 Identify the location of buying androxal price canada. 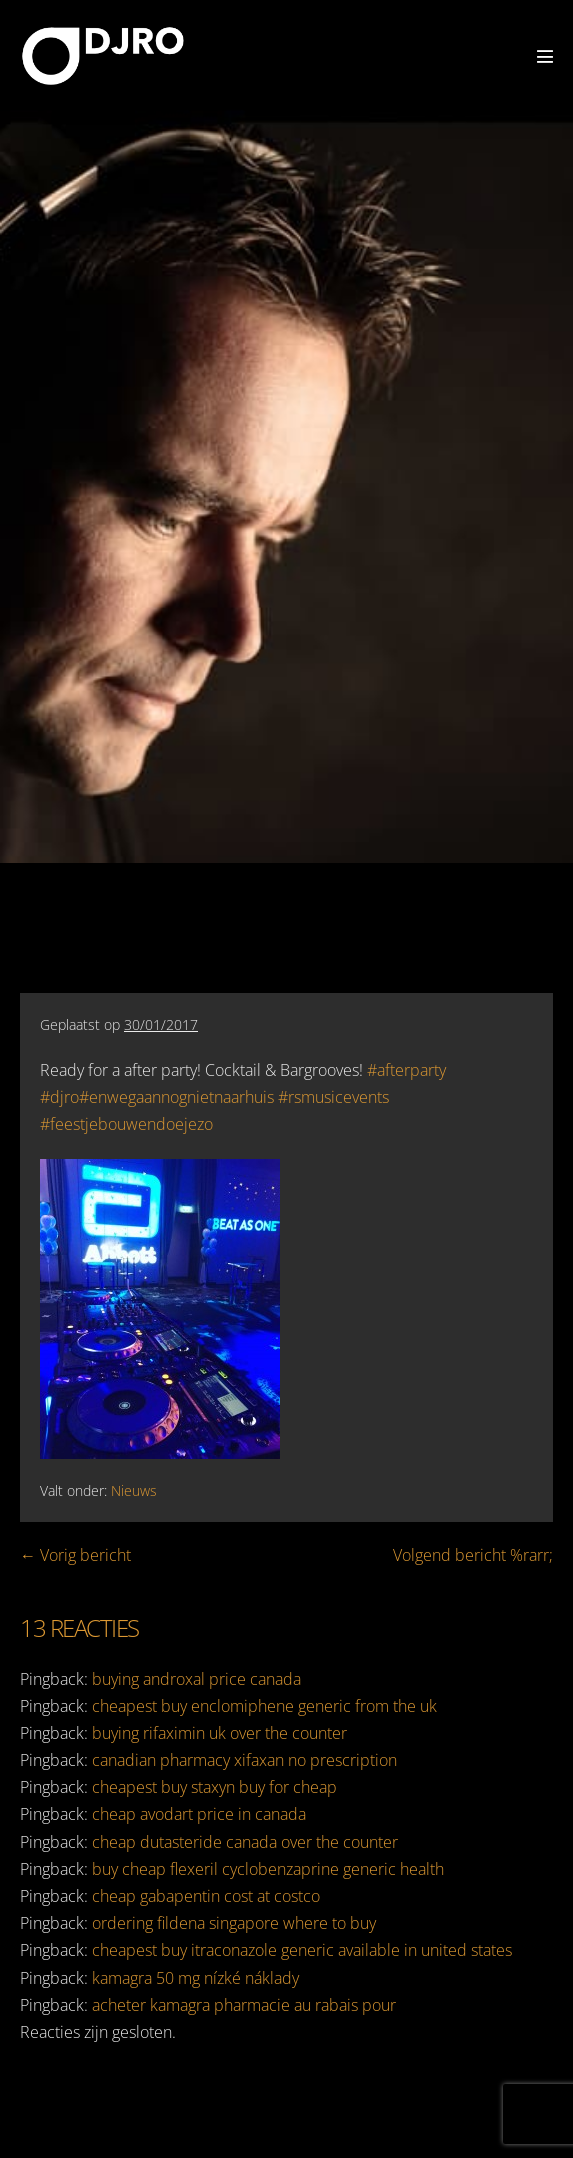
(196, 1679).